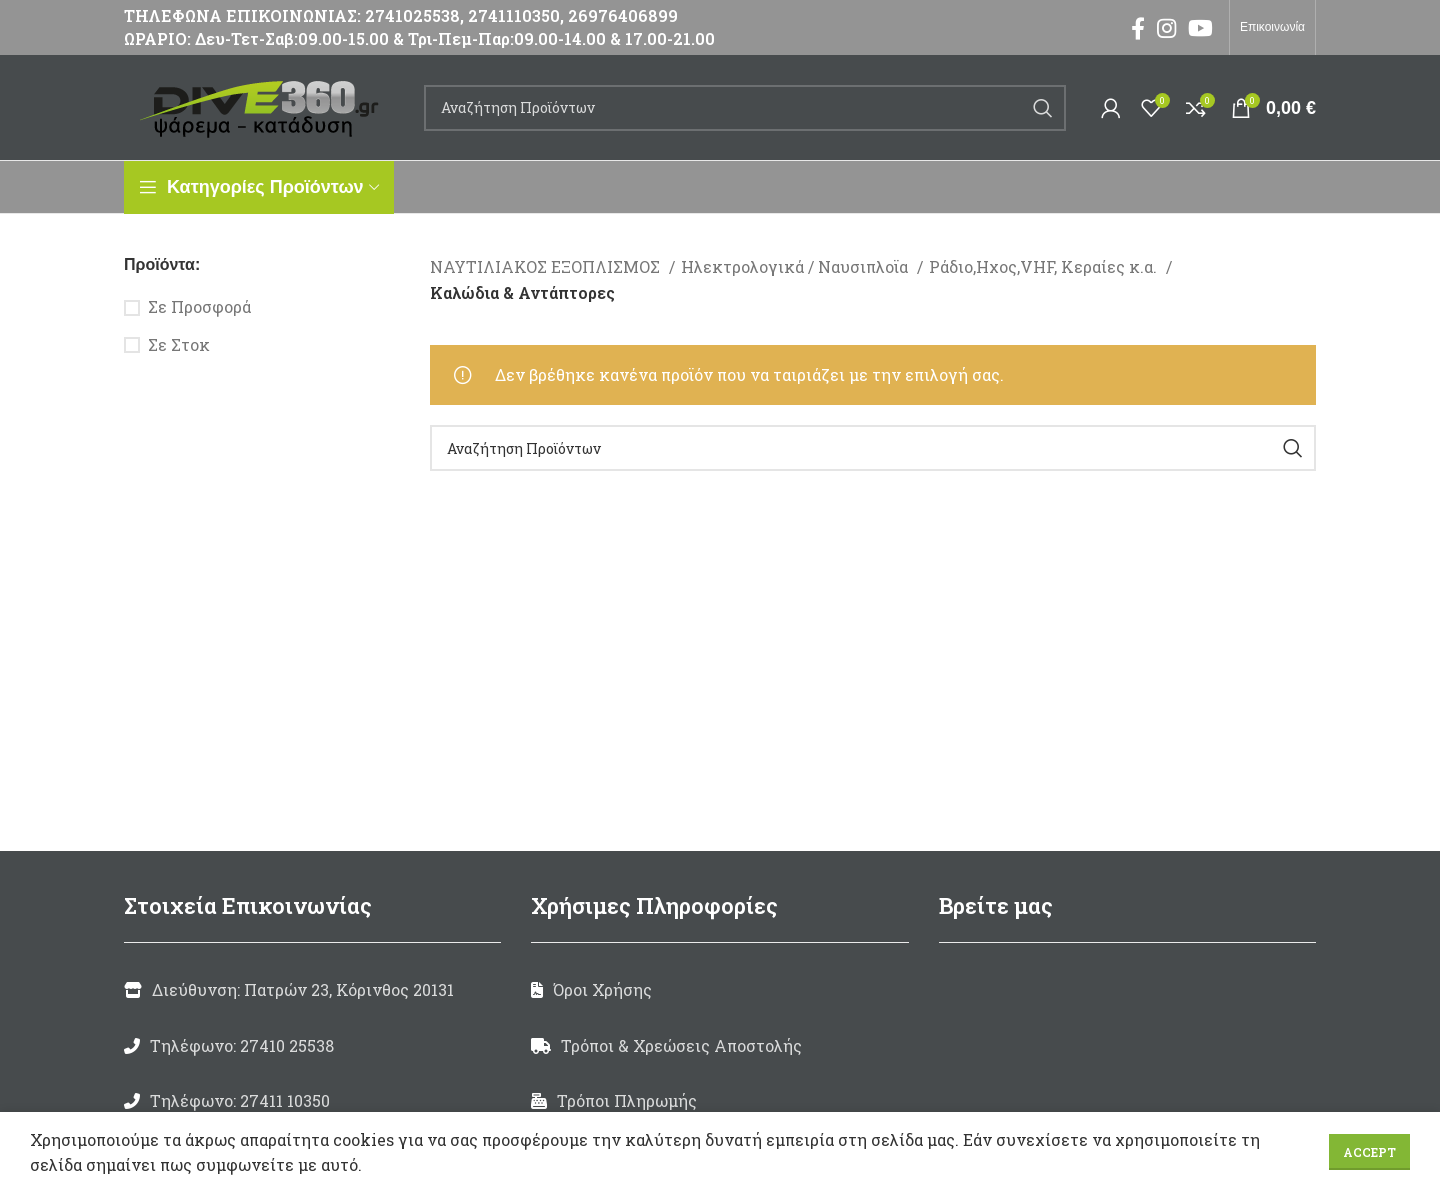 This screenshot has width=1440, height=1193. I want to click on [Search], so click(745, 108).